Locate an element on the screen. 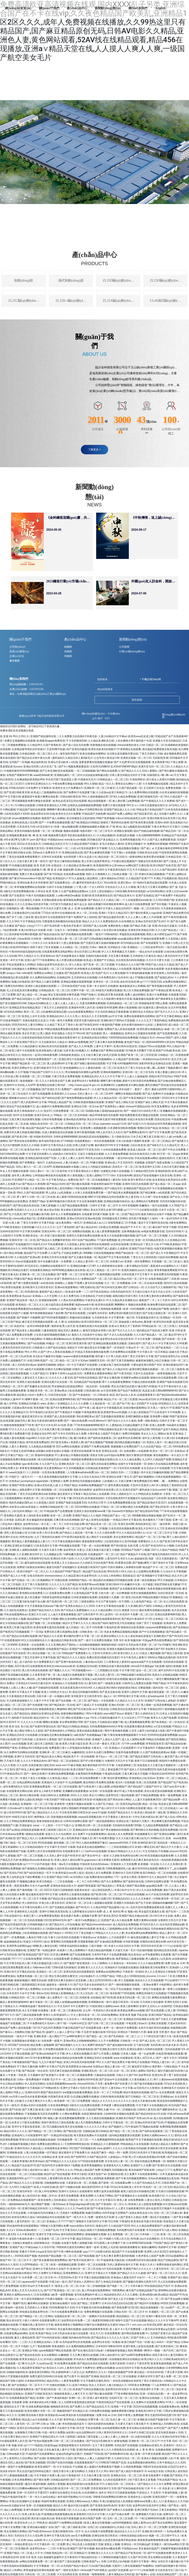 Image resolution: width=189 pixels, height=2576 pixels. 欧美教师巨大乳孔中文字幕 is located at coordinates (89, 2514).